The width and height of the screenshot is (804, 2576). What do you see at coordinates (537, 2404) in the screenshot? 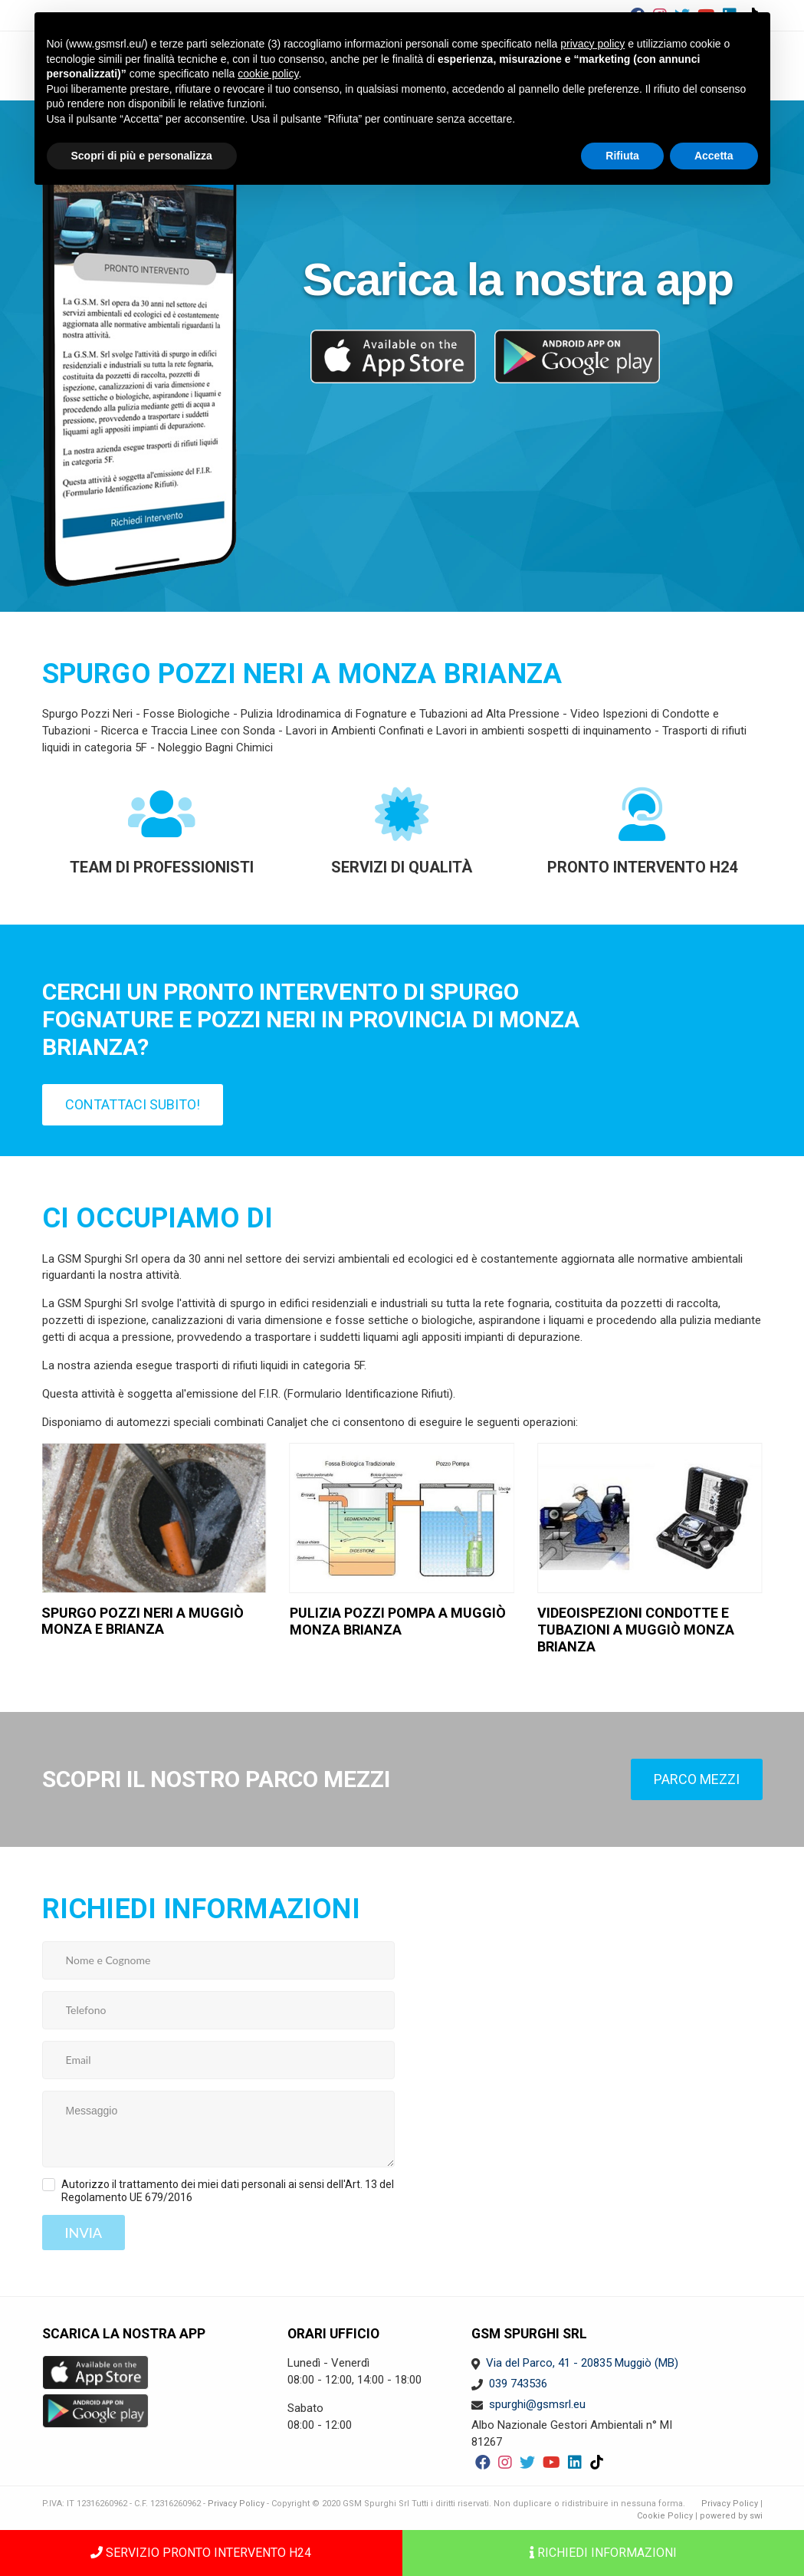
I see `spurghi@gsmsrl.eu` at bounding box center [537, 2404].